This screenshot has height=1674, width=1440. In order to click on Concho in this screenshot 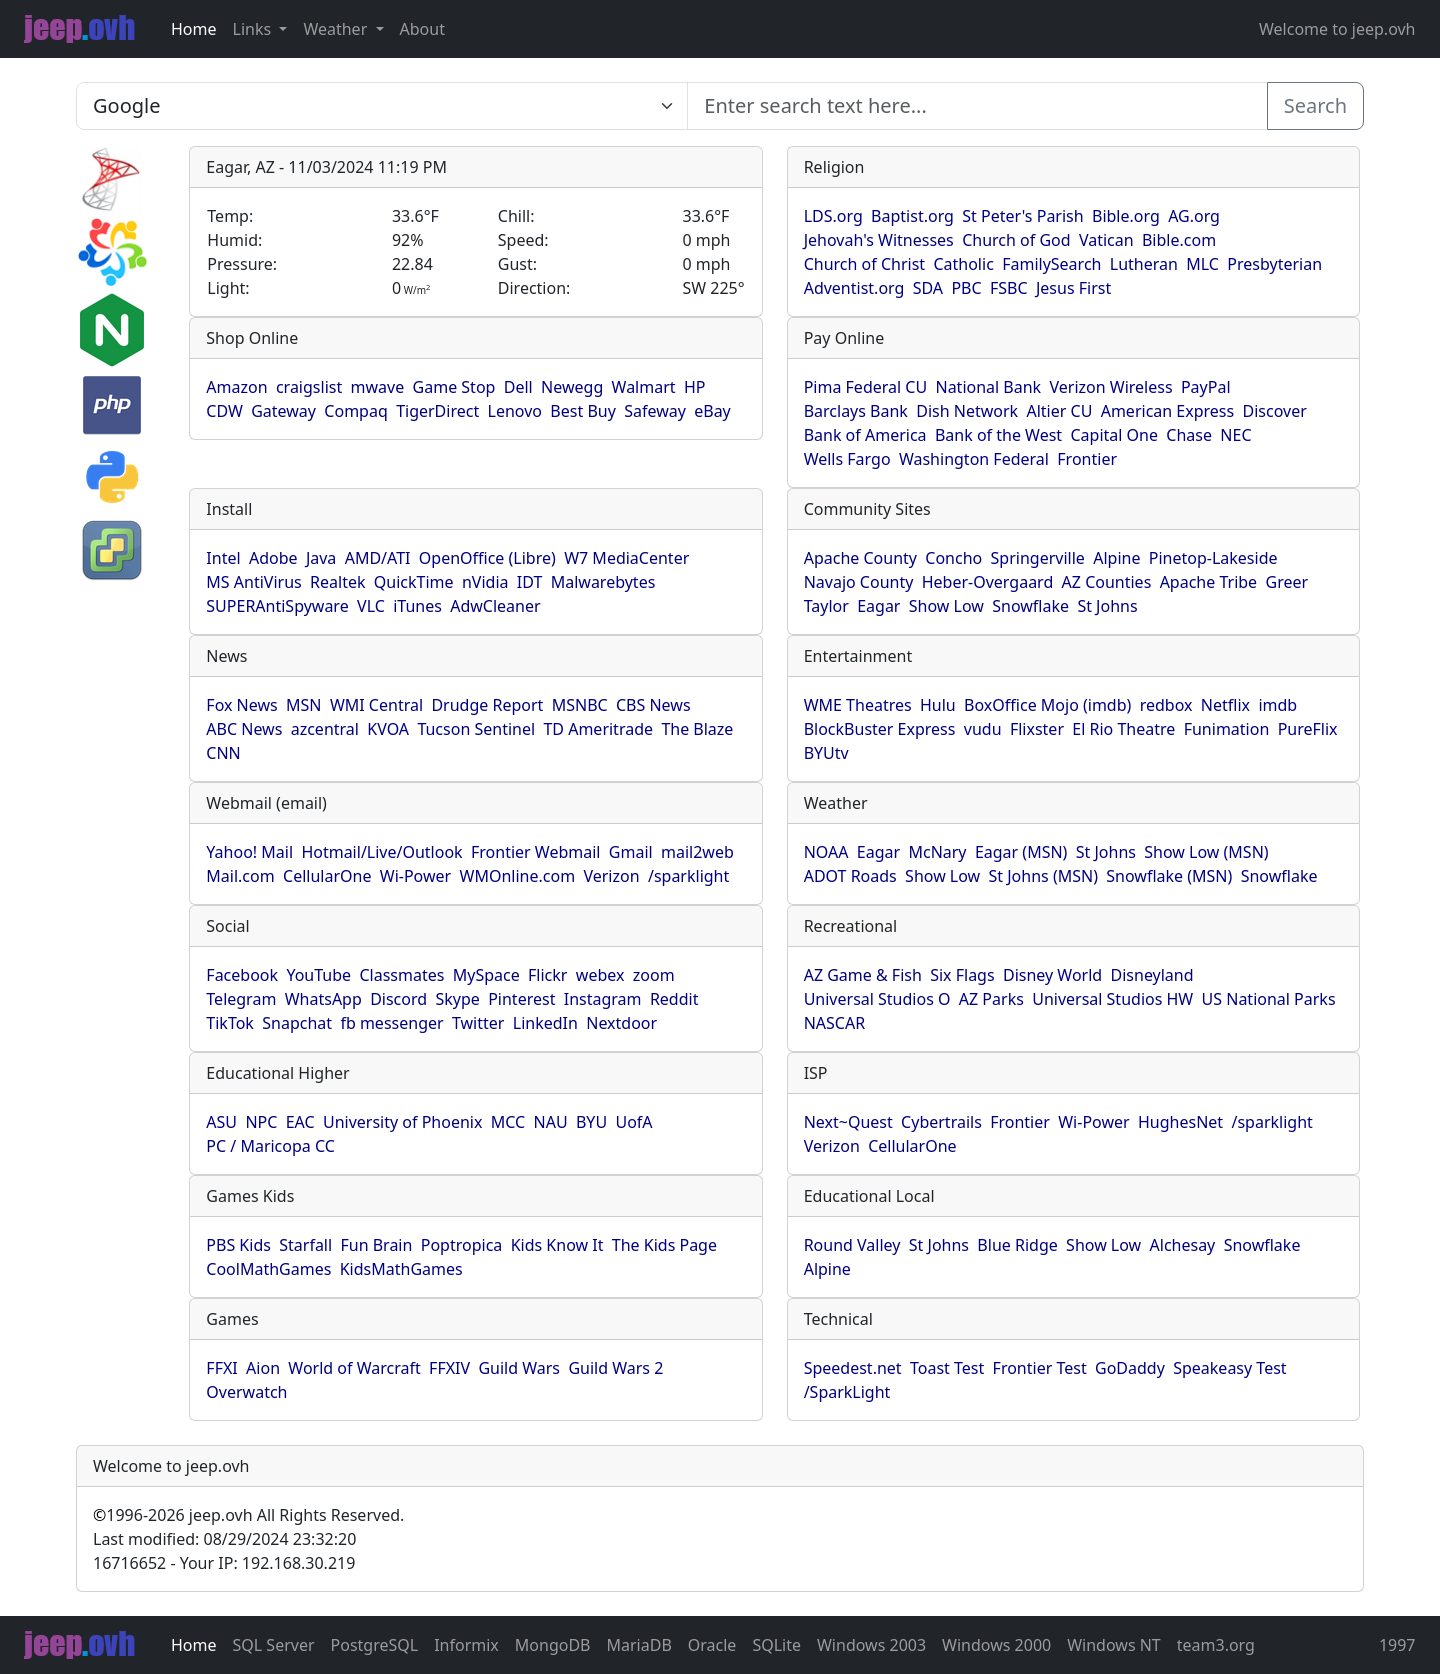, I will do `click(953, 558)`.